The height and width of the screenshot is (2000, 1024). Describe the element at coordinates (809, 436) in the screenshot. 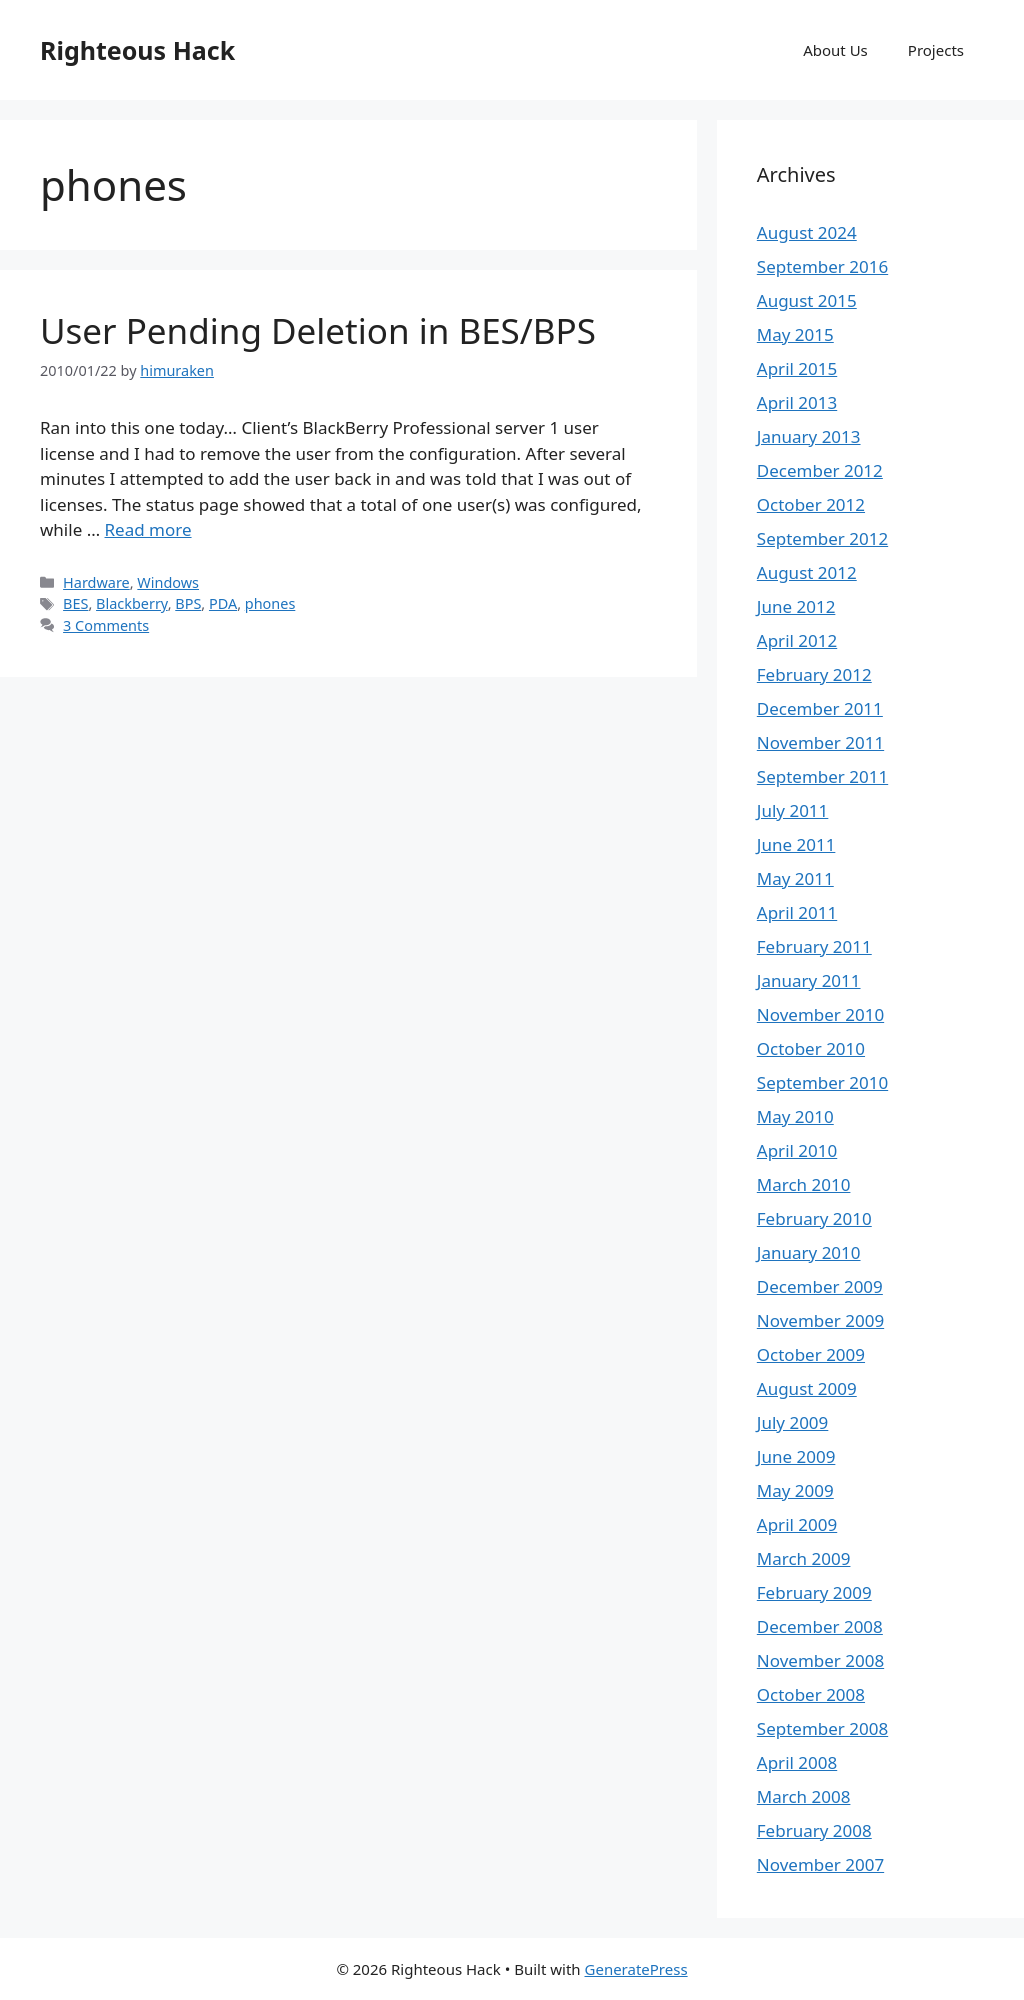

I see `January 2013` at that location.